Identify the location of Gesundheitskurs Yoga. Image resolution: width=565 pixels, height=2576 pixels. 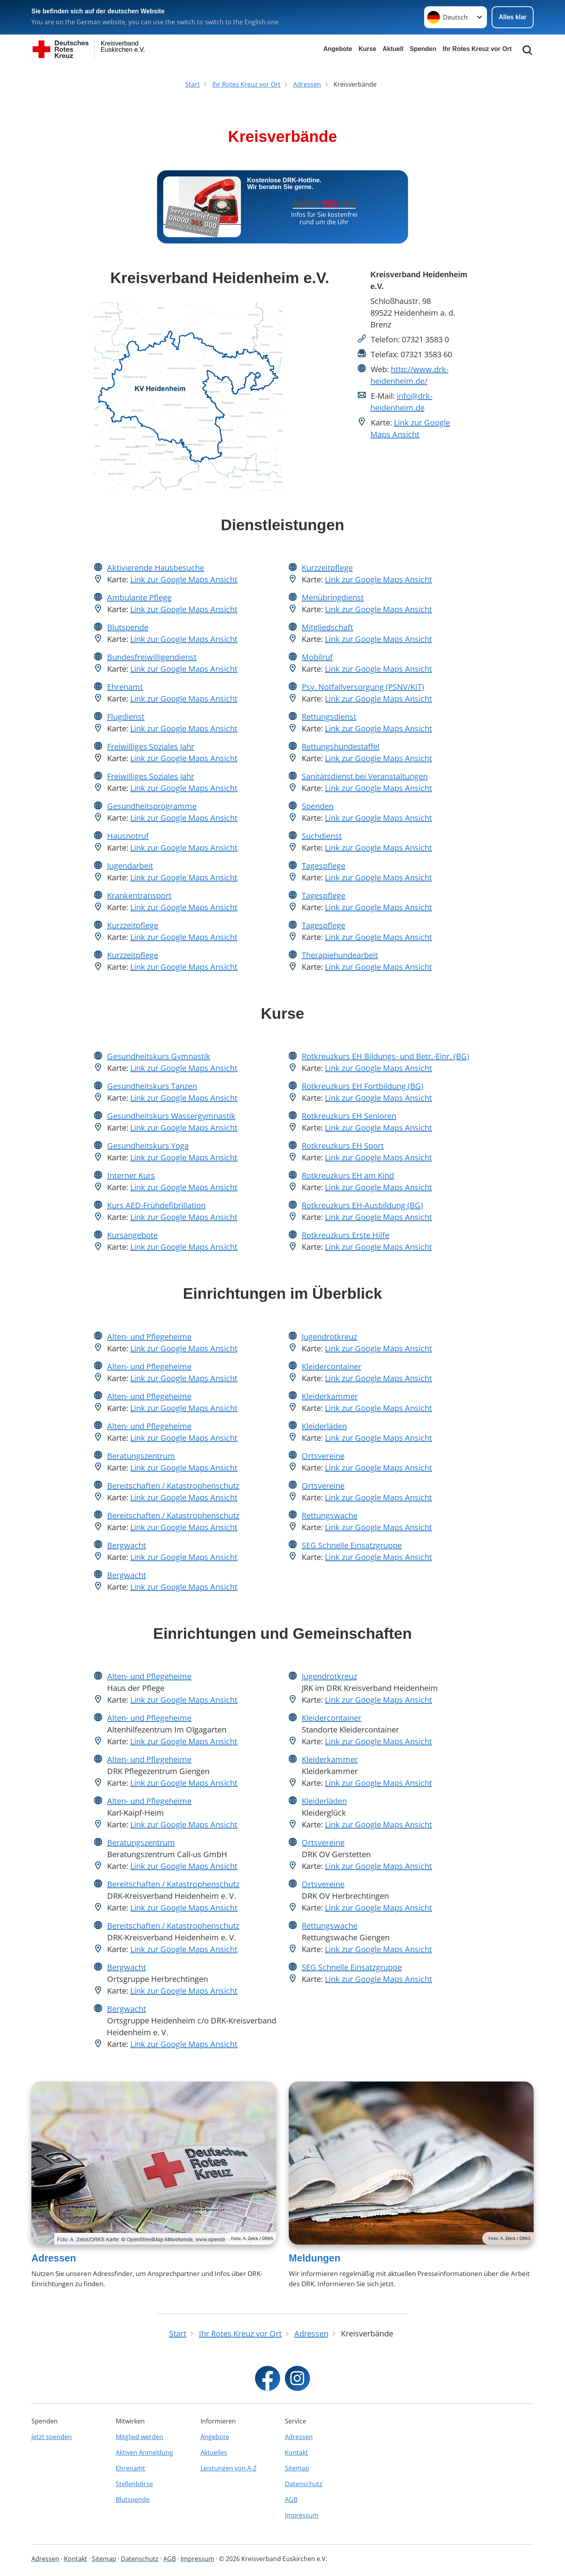
(148, 1145).